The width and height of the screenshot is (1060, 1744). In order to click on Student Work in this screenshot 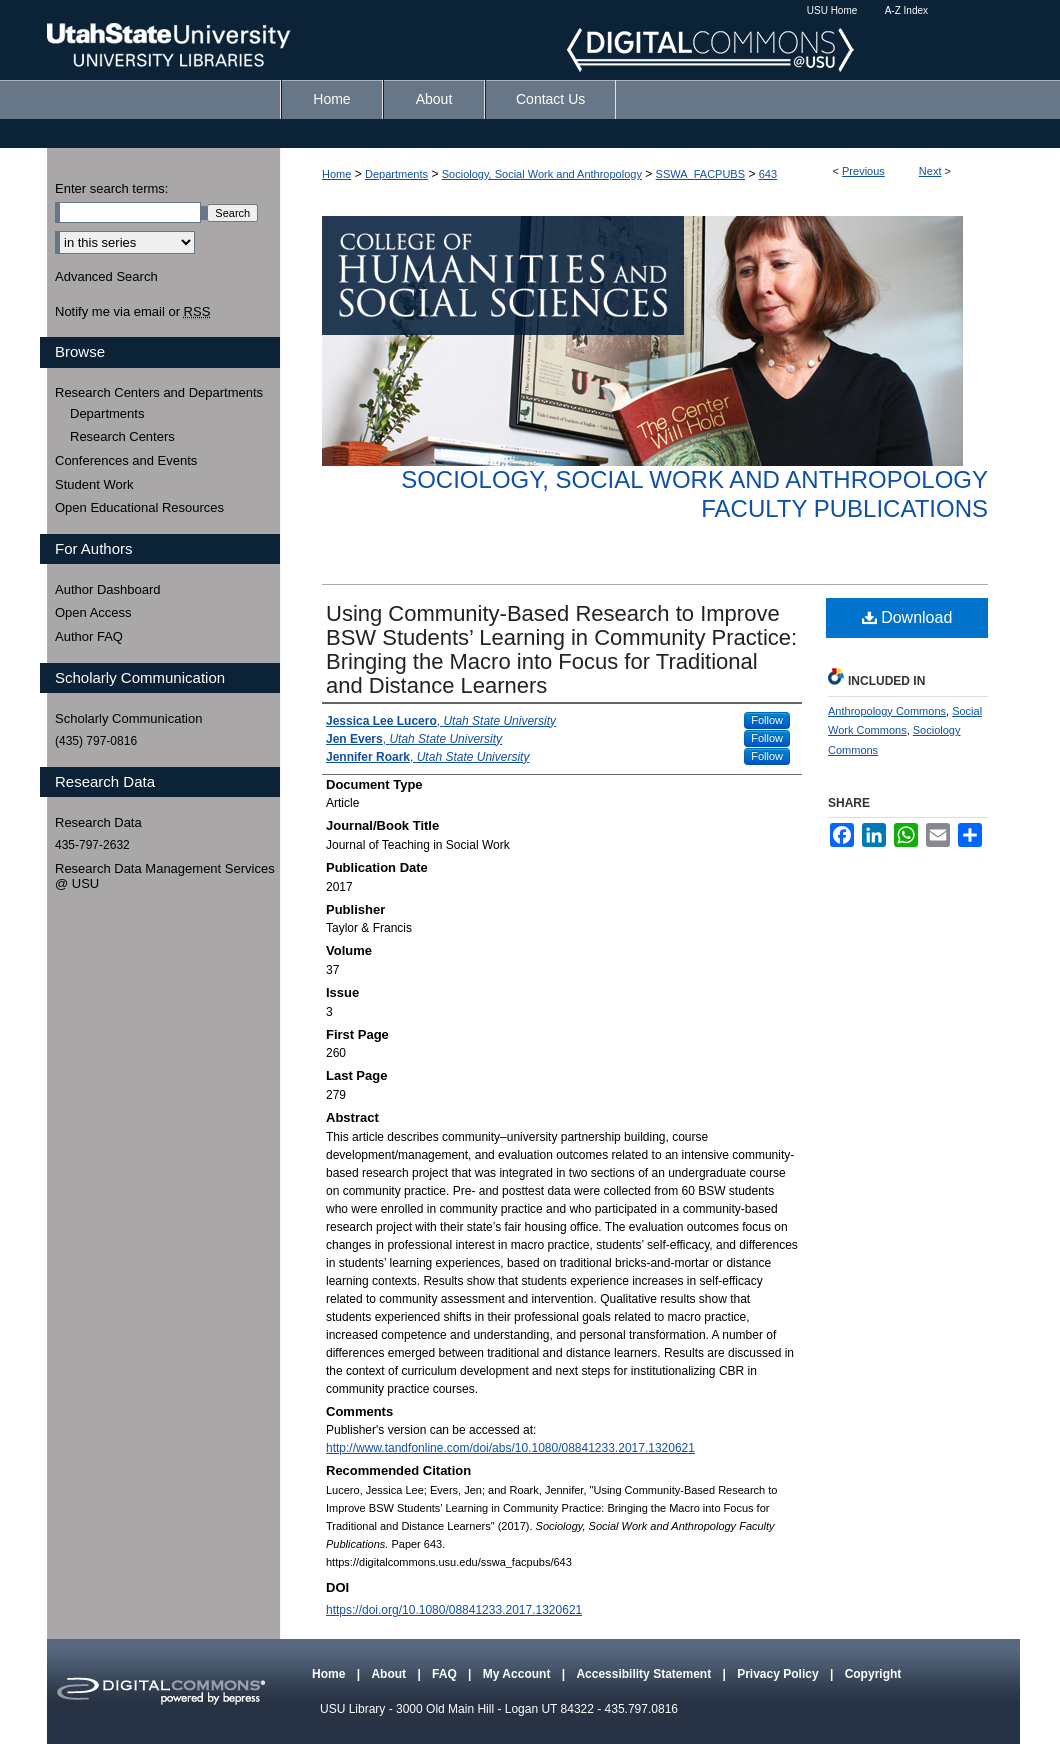, I will do `click(94, 484)`.